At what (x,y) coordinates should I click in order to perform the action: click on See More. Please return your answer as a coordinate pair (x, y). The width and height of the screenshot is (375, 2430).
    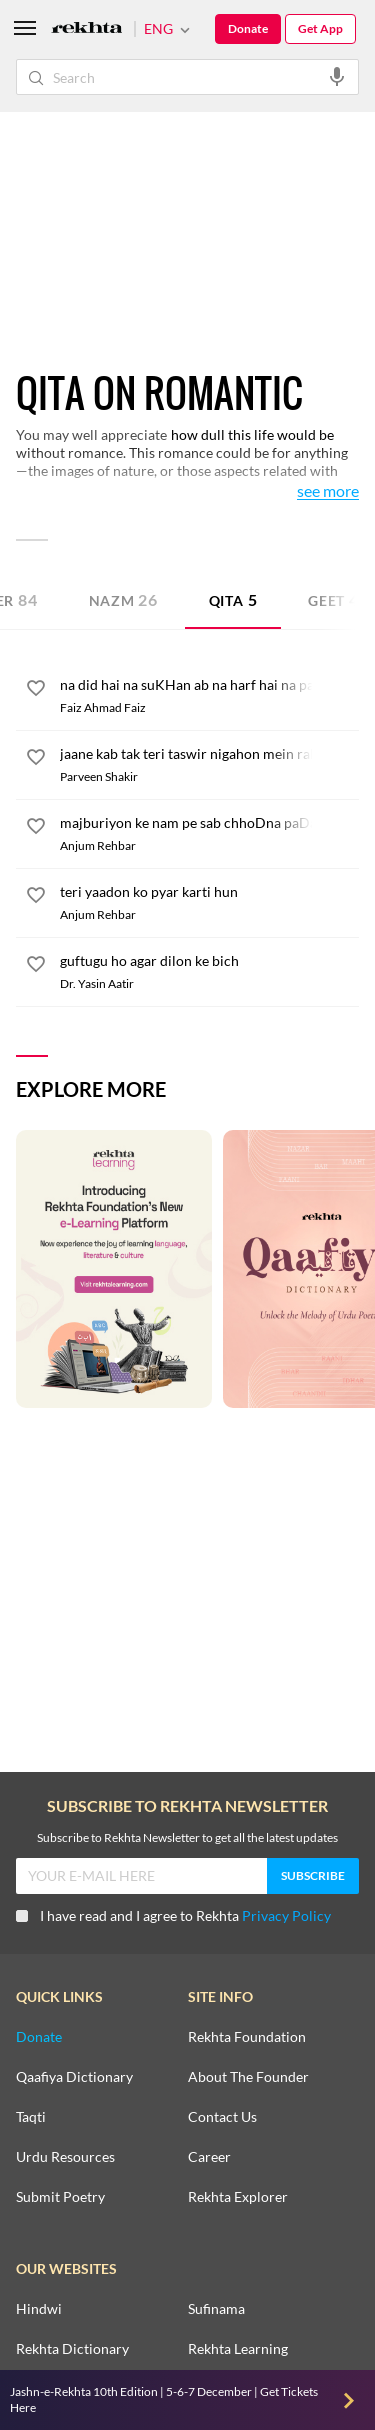
    Looking at the image, I should click on (328, 491).